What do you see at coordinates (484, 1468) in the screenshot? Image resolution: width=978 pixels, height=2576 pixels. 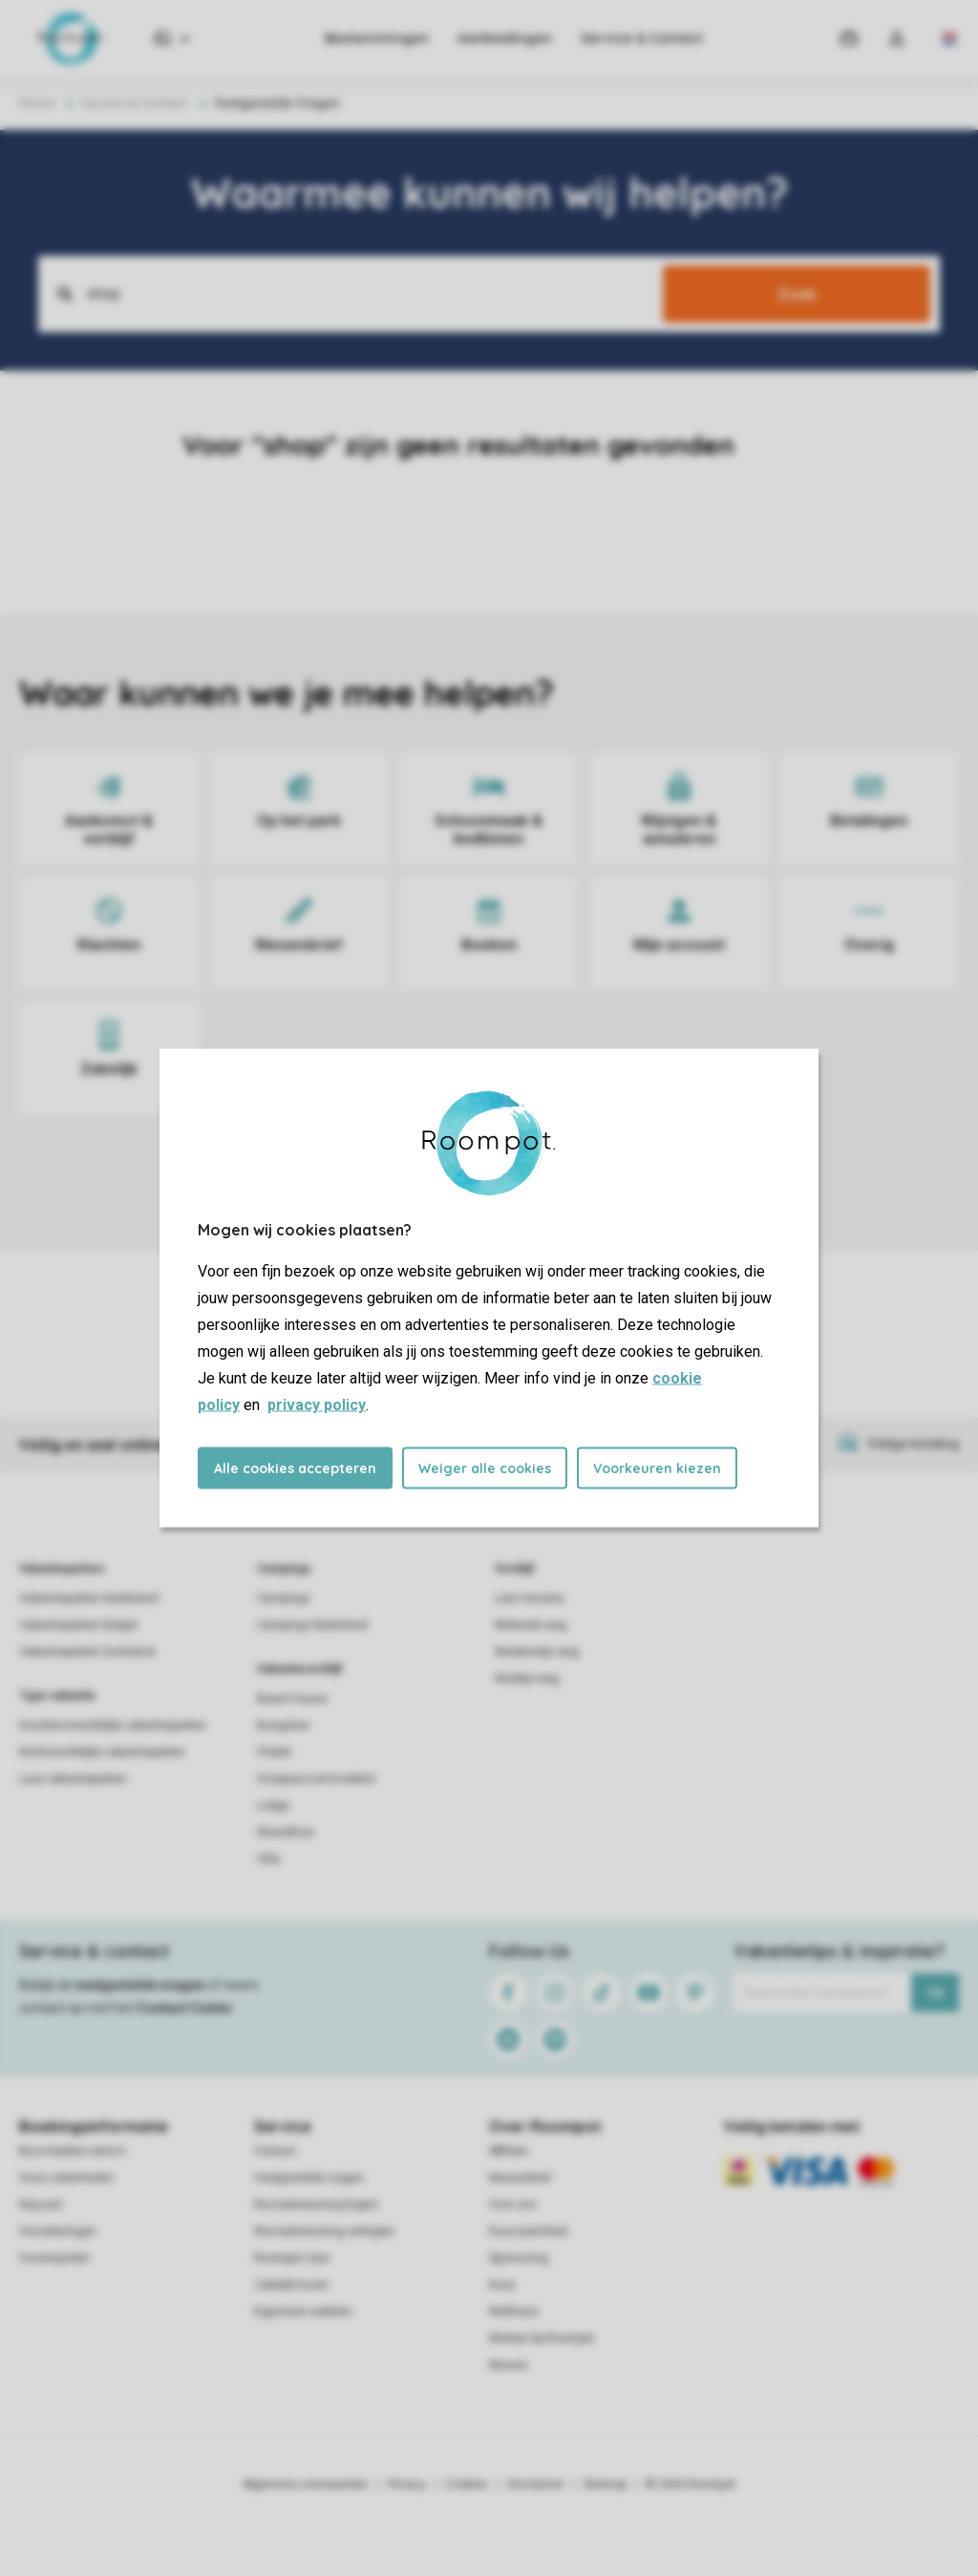 I see `Weiger alle cookies` at bounding box center [484, 1468].